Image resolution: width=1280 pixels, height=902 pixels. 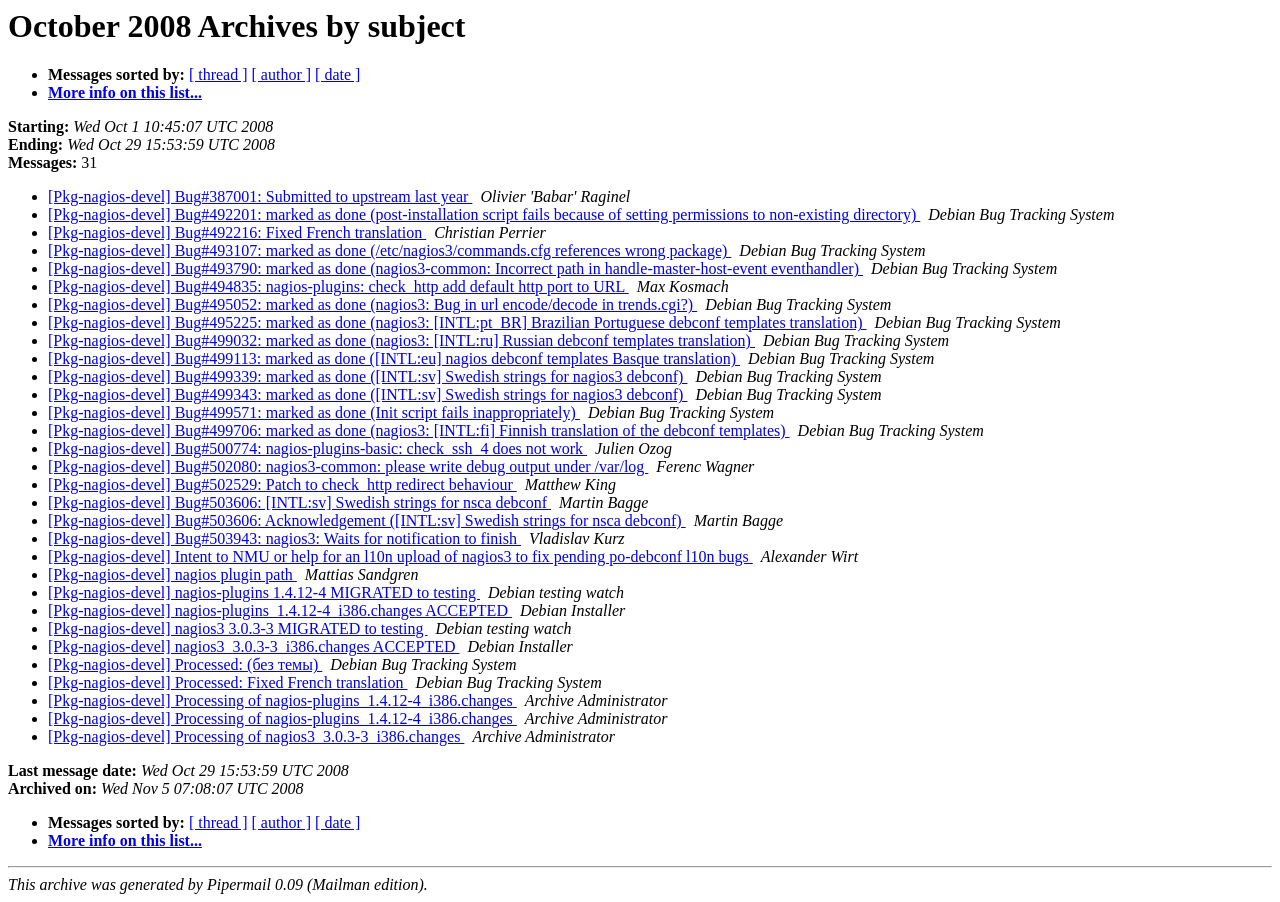 I want to click on [Pkg-nagios-devel] nagios3 3.0.3-3 MIGRATED to testing, so click(x=238, y=628).